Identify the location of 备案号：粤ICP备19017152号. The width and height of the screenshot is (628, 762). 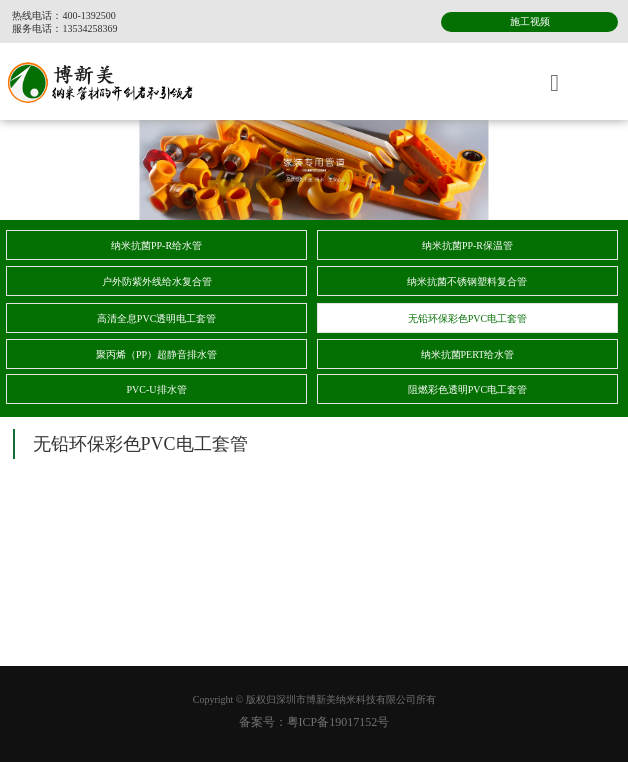
(314, 722).